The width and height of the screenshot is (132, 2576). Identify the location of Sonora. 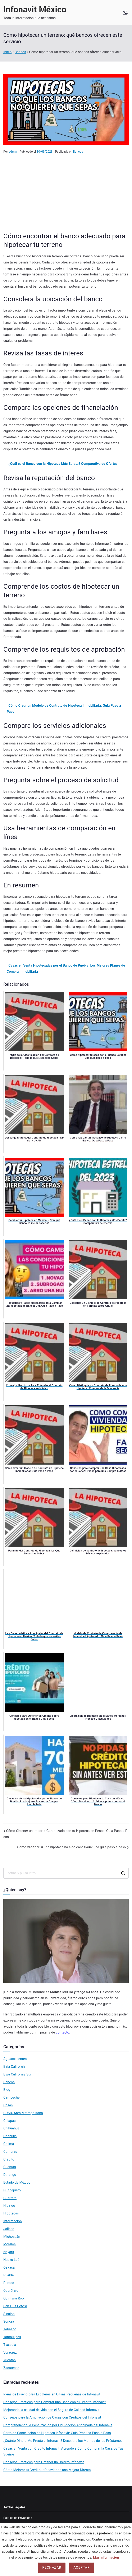
(8, 2321).